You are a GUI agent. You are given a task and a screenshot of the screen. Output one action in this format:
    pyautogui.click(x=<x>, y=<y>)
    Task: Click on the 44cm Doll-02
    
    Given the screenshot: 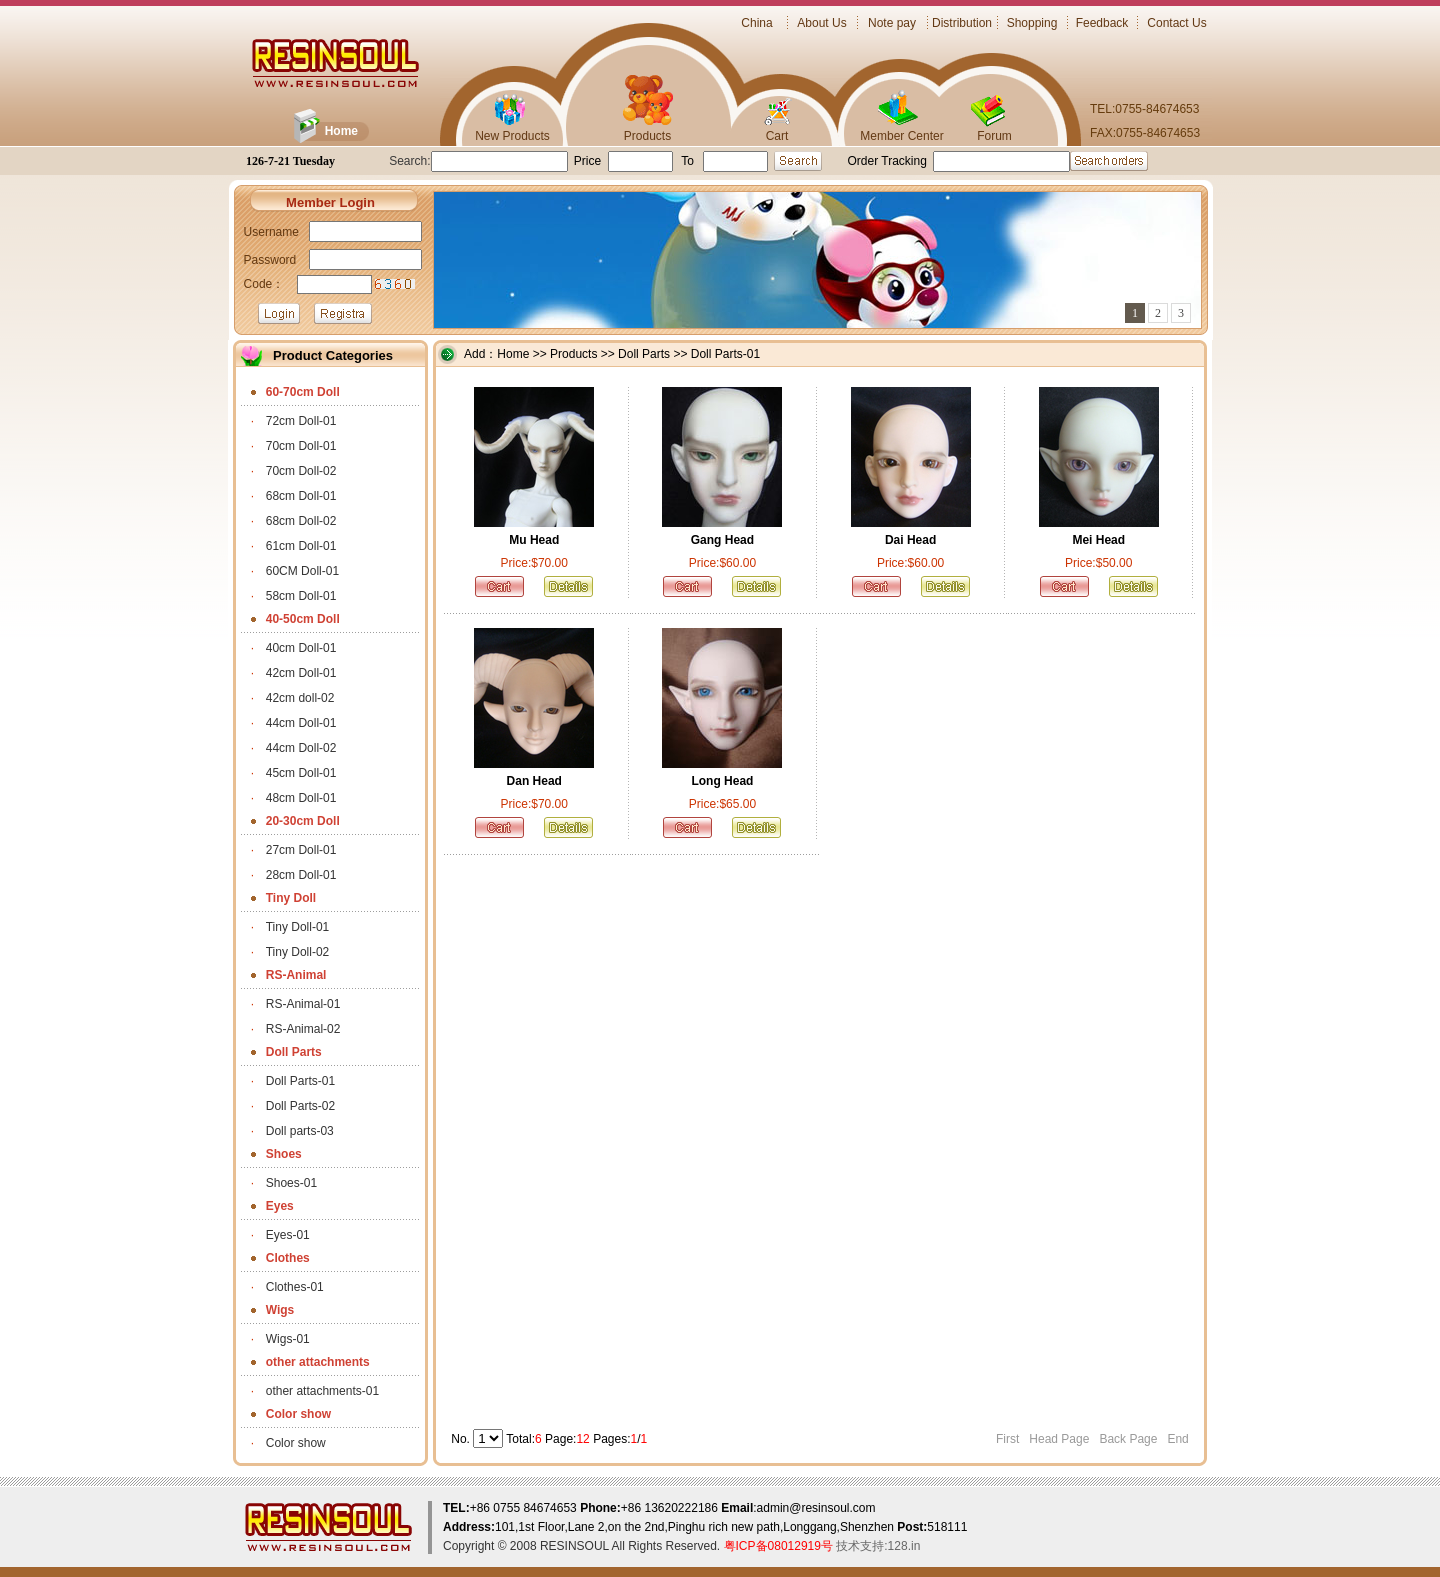 What is the action you would take?
    pyautogui.click(x=301, y=748)
    